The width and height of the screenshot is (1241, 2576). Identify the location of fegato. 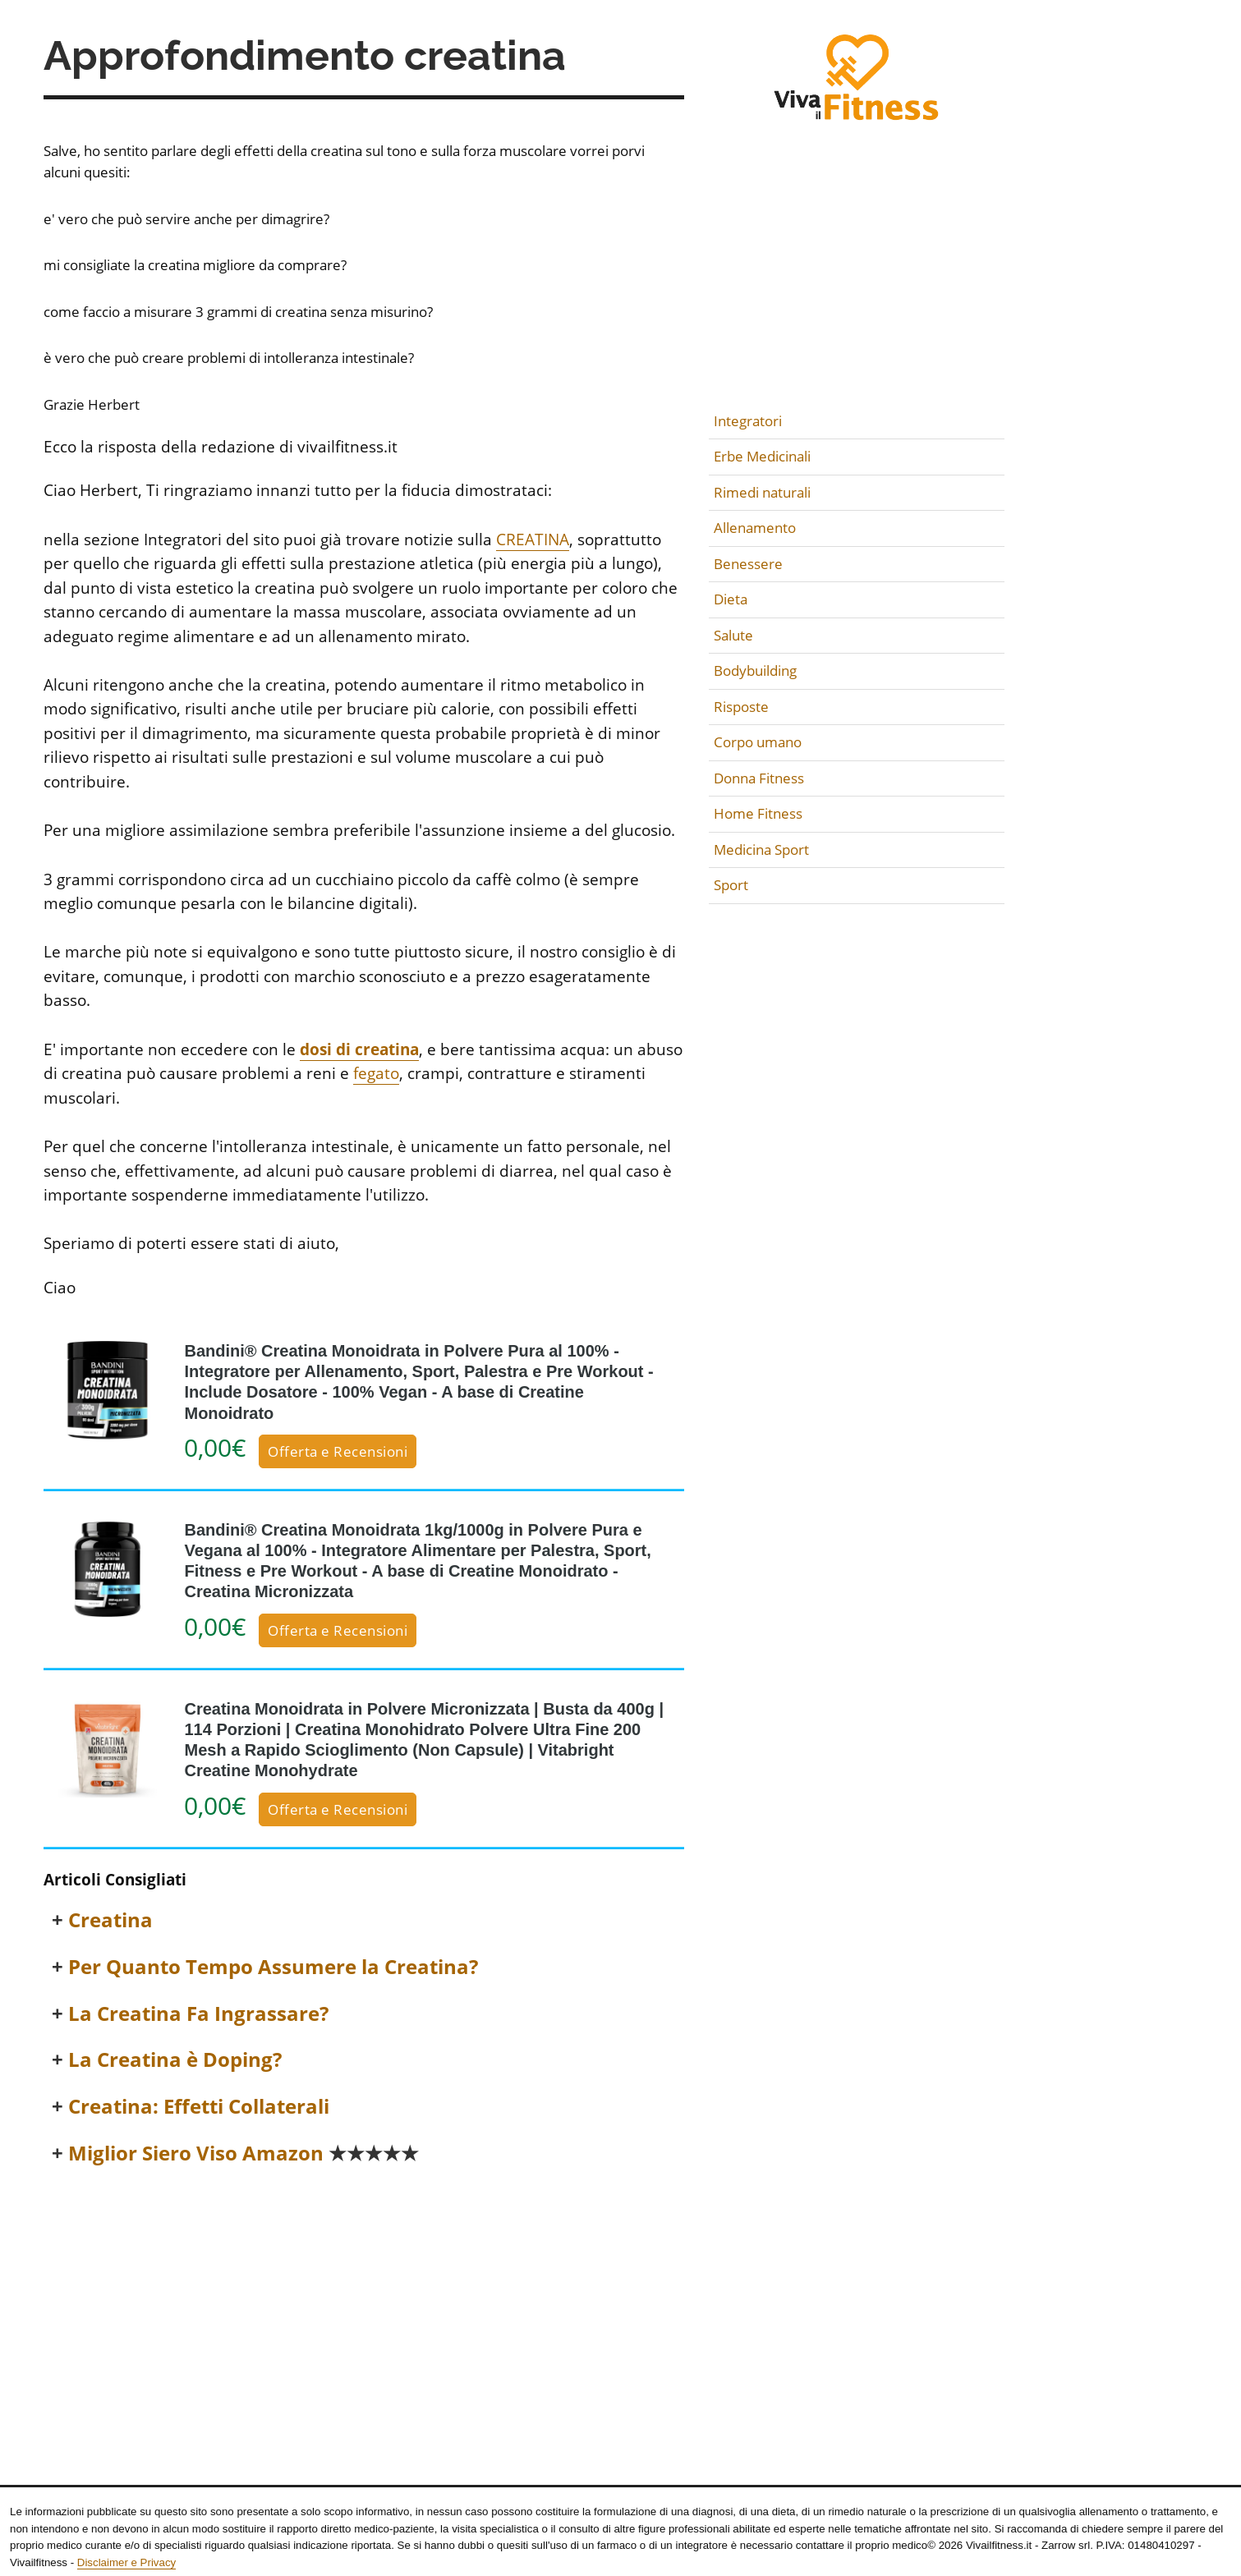
(376, 1073).